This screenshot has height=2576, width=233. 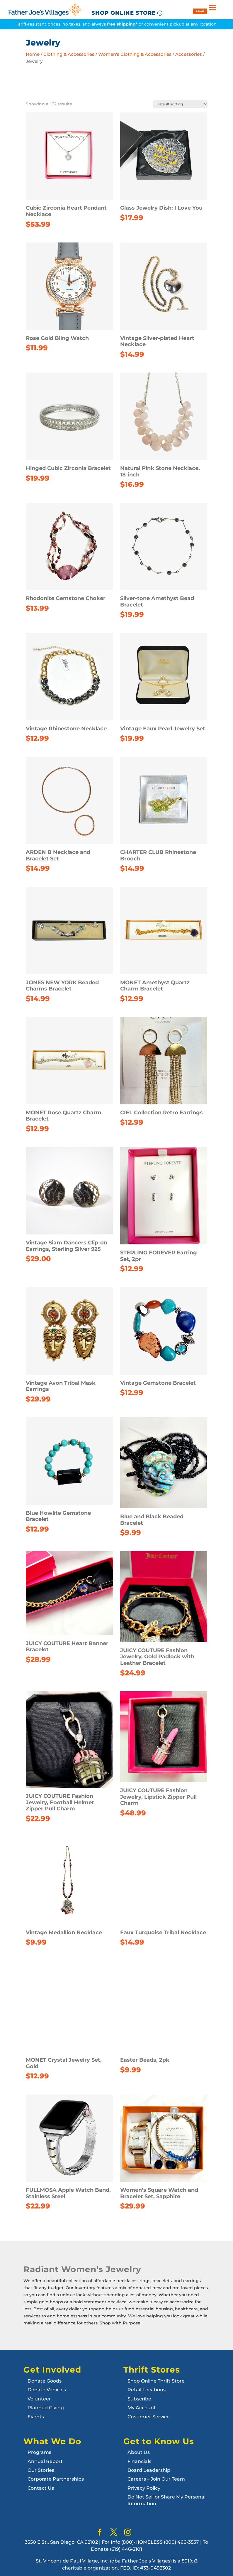 What do you see at coordinates (41, 2470) in the screenshot?
I see `Our Stories` at bounding box center [41, 2470].